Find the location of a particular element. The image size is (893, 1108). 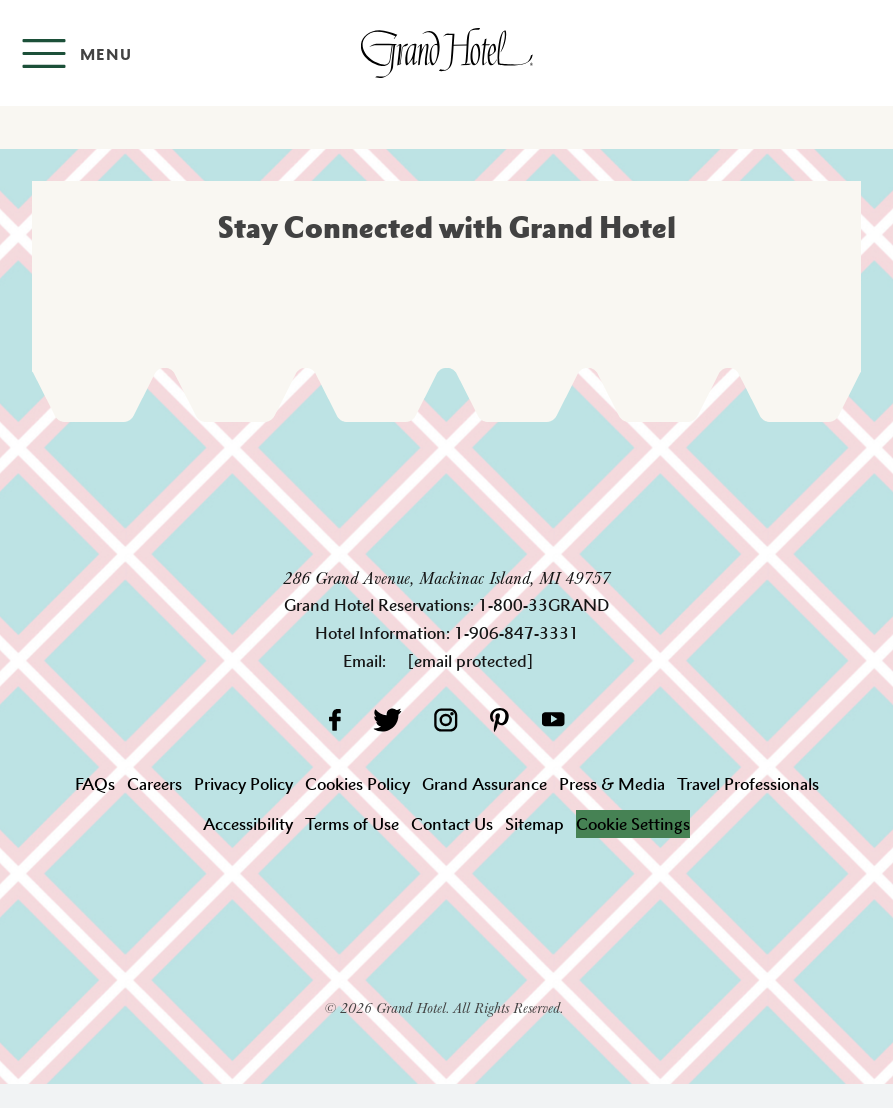

Accessibility is located at coordinates (248, 824).